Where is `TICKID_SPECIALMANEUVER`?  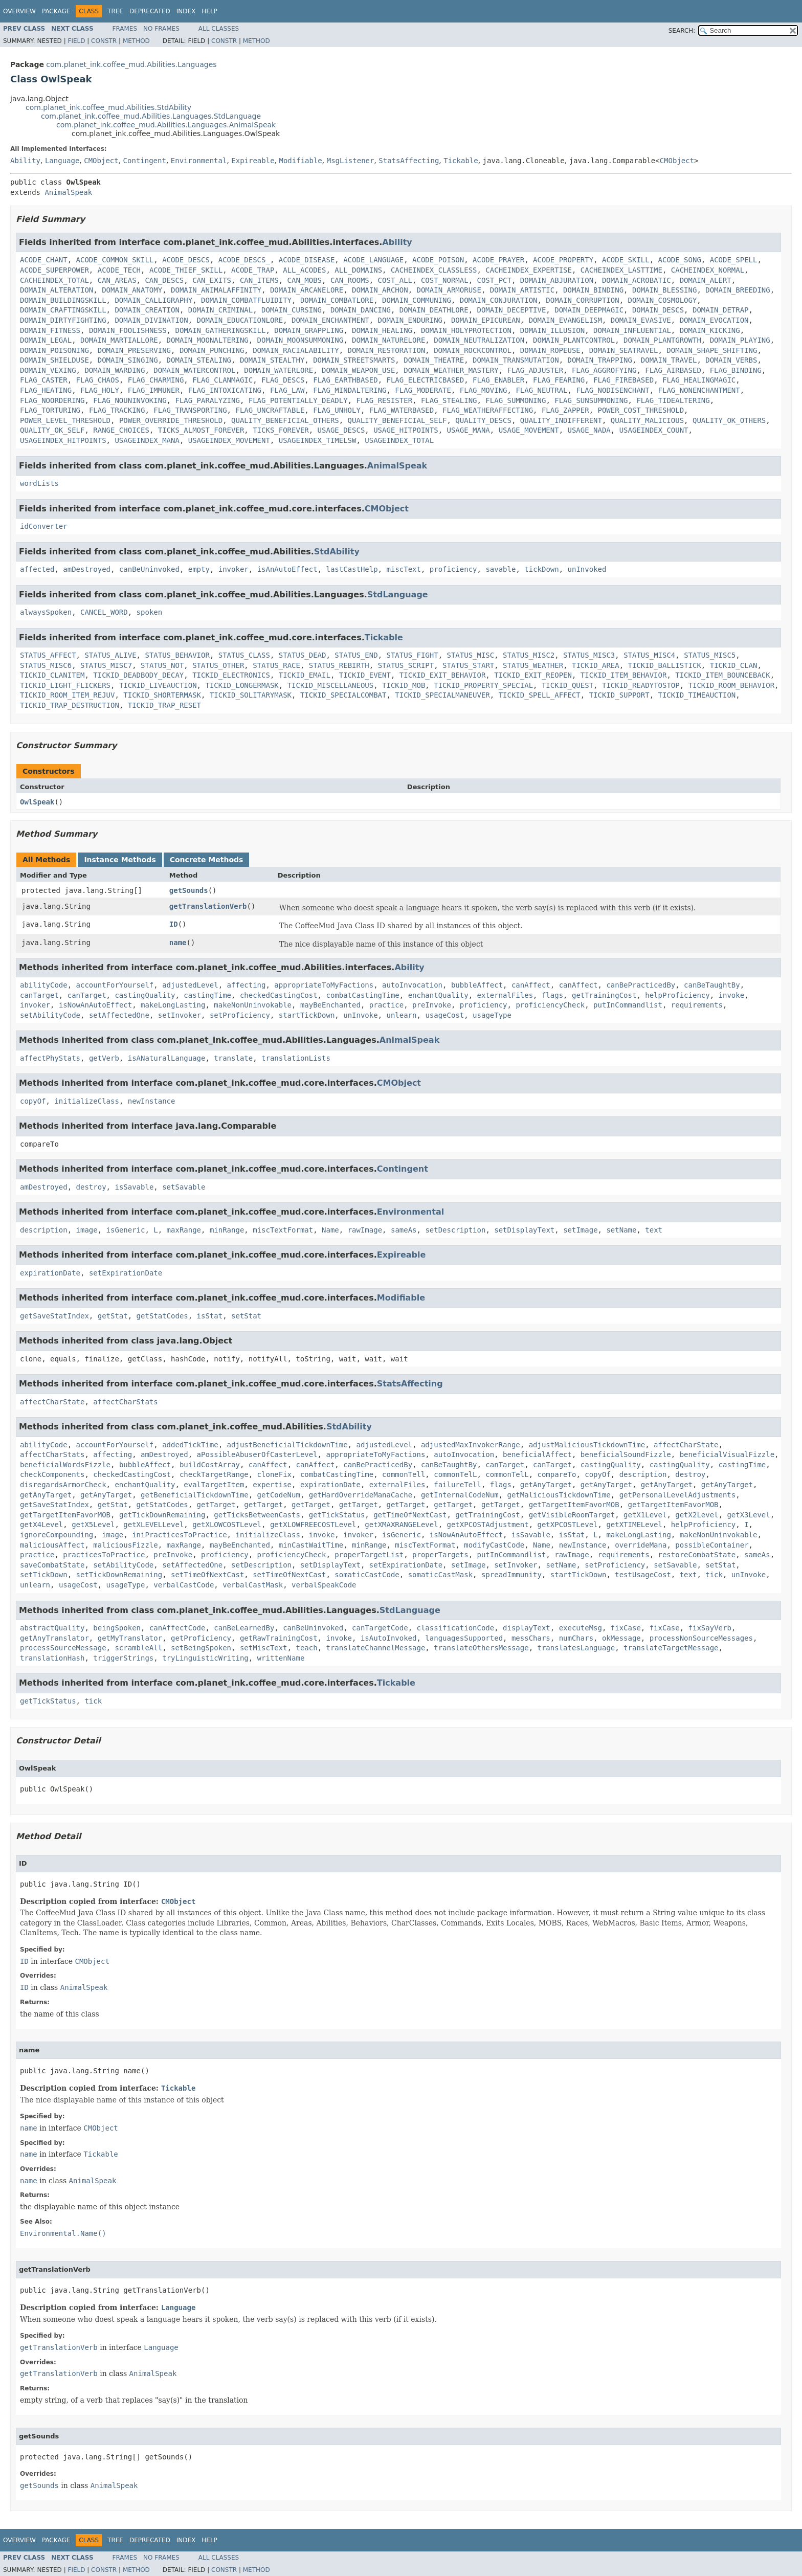 TICKID_SPECIALMANEUVER is located at coordinates (442, 695).